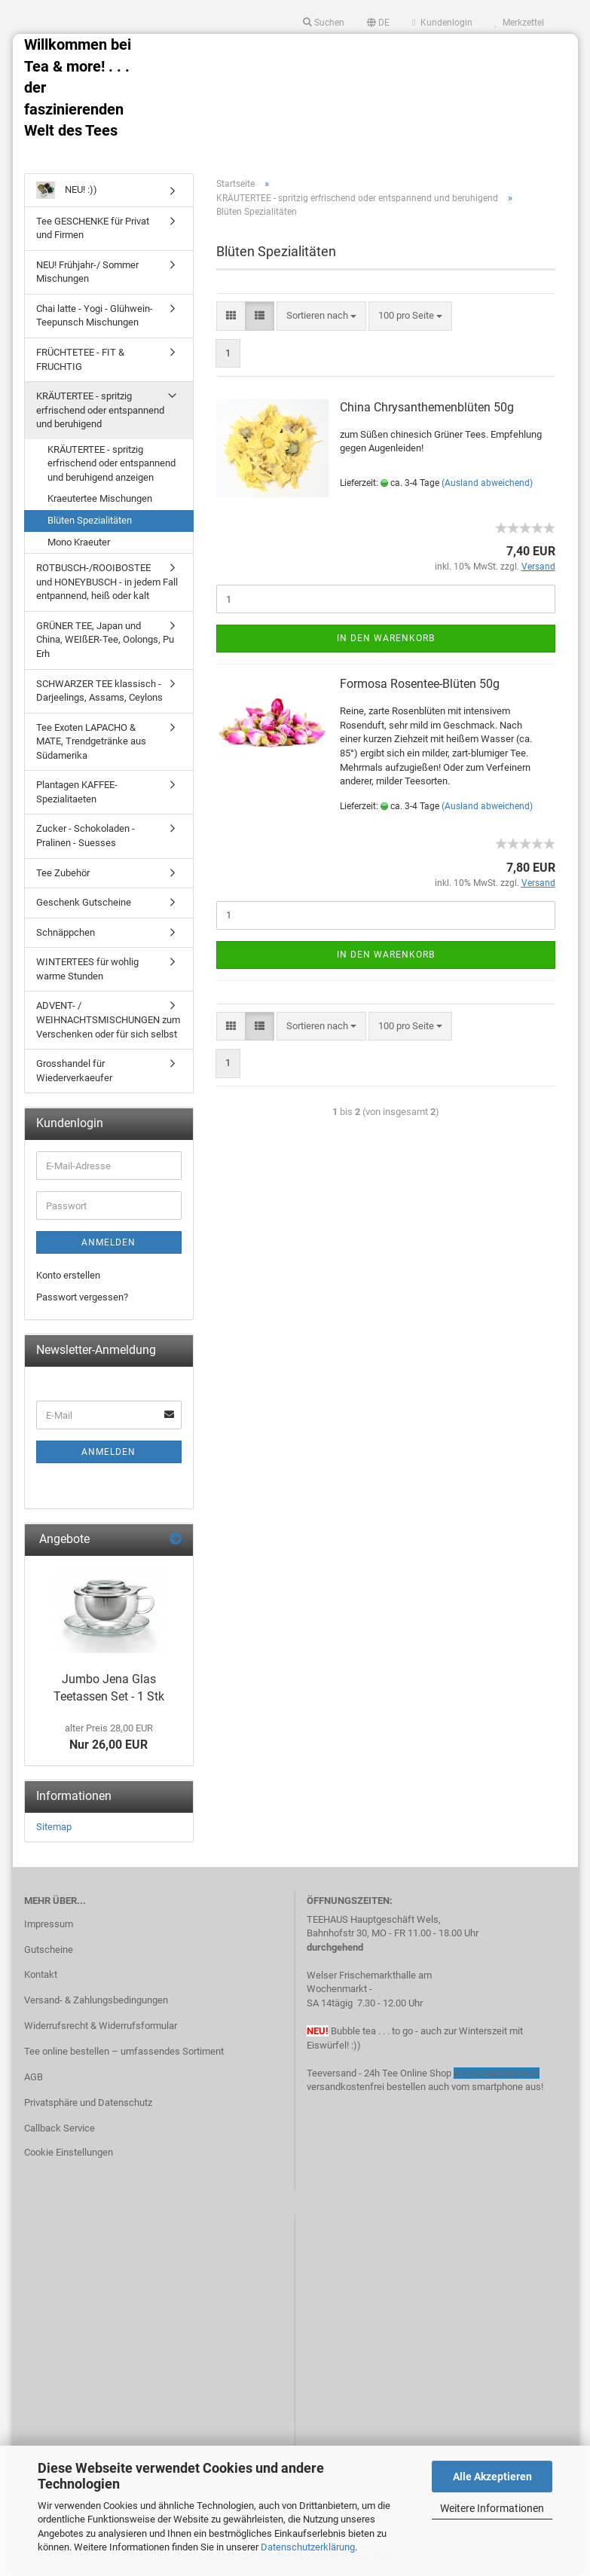  What do you see at coordinates (80, 359) in the screenshot?
I see `FRÜCHTETEE - FIT & FRUCHTIG` at bounding box center [80, 359].